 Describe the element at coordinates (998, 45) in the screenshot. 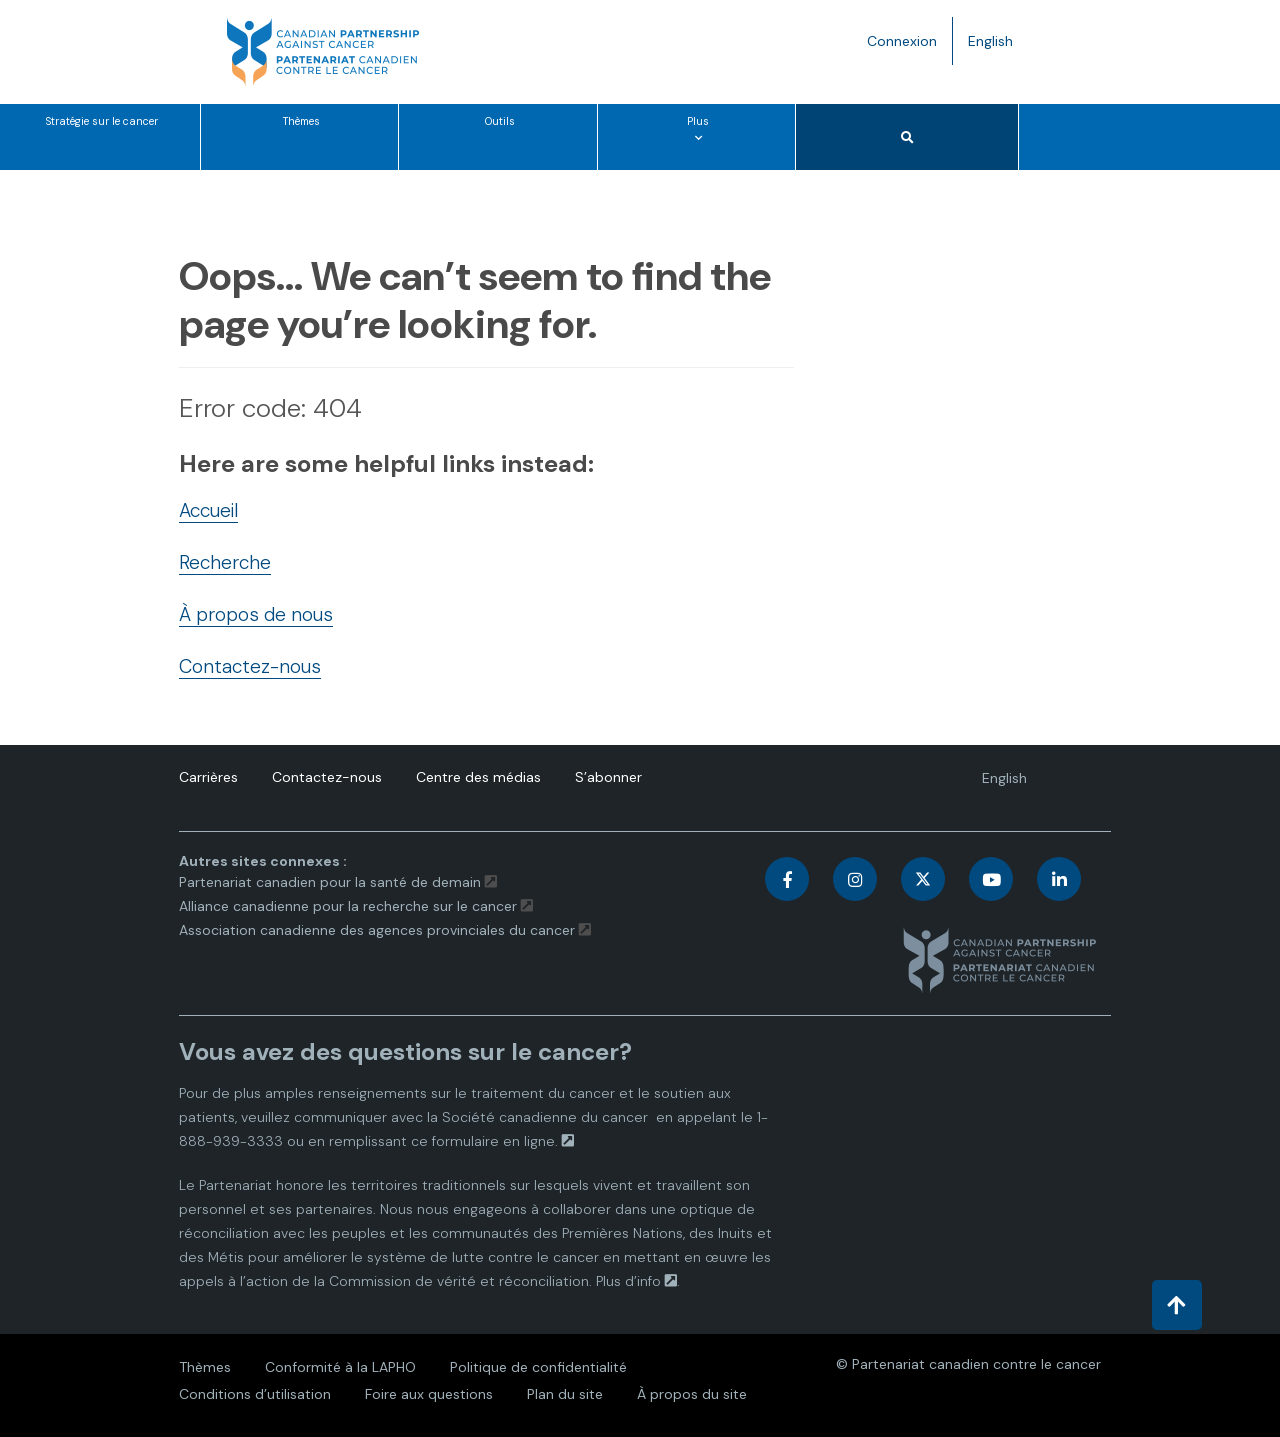

I see `English` at that location.